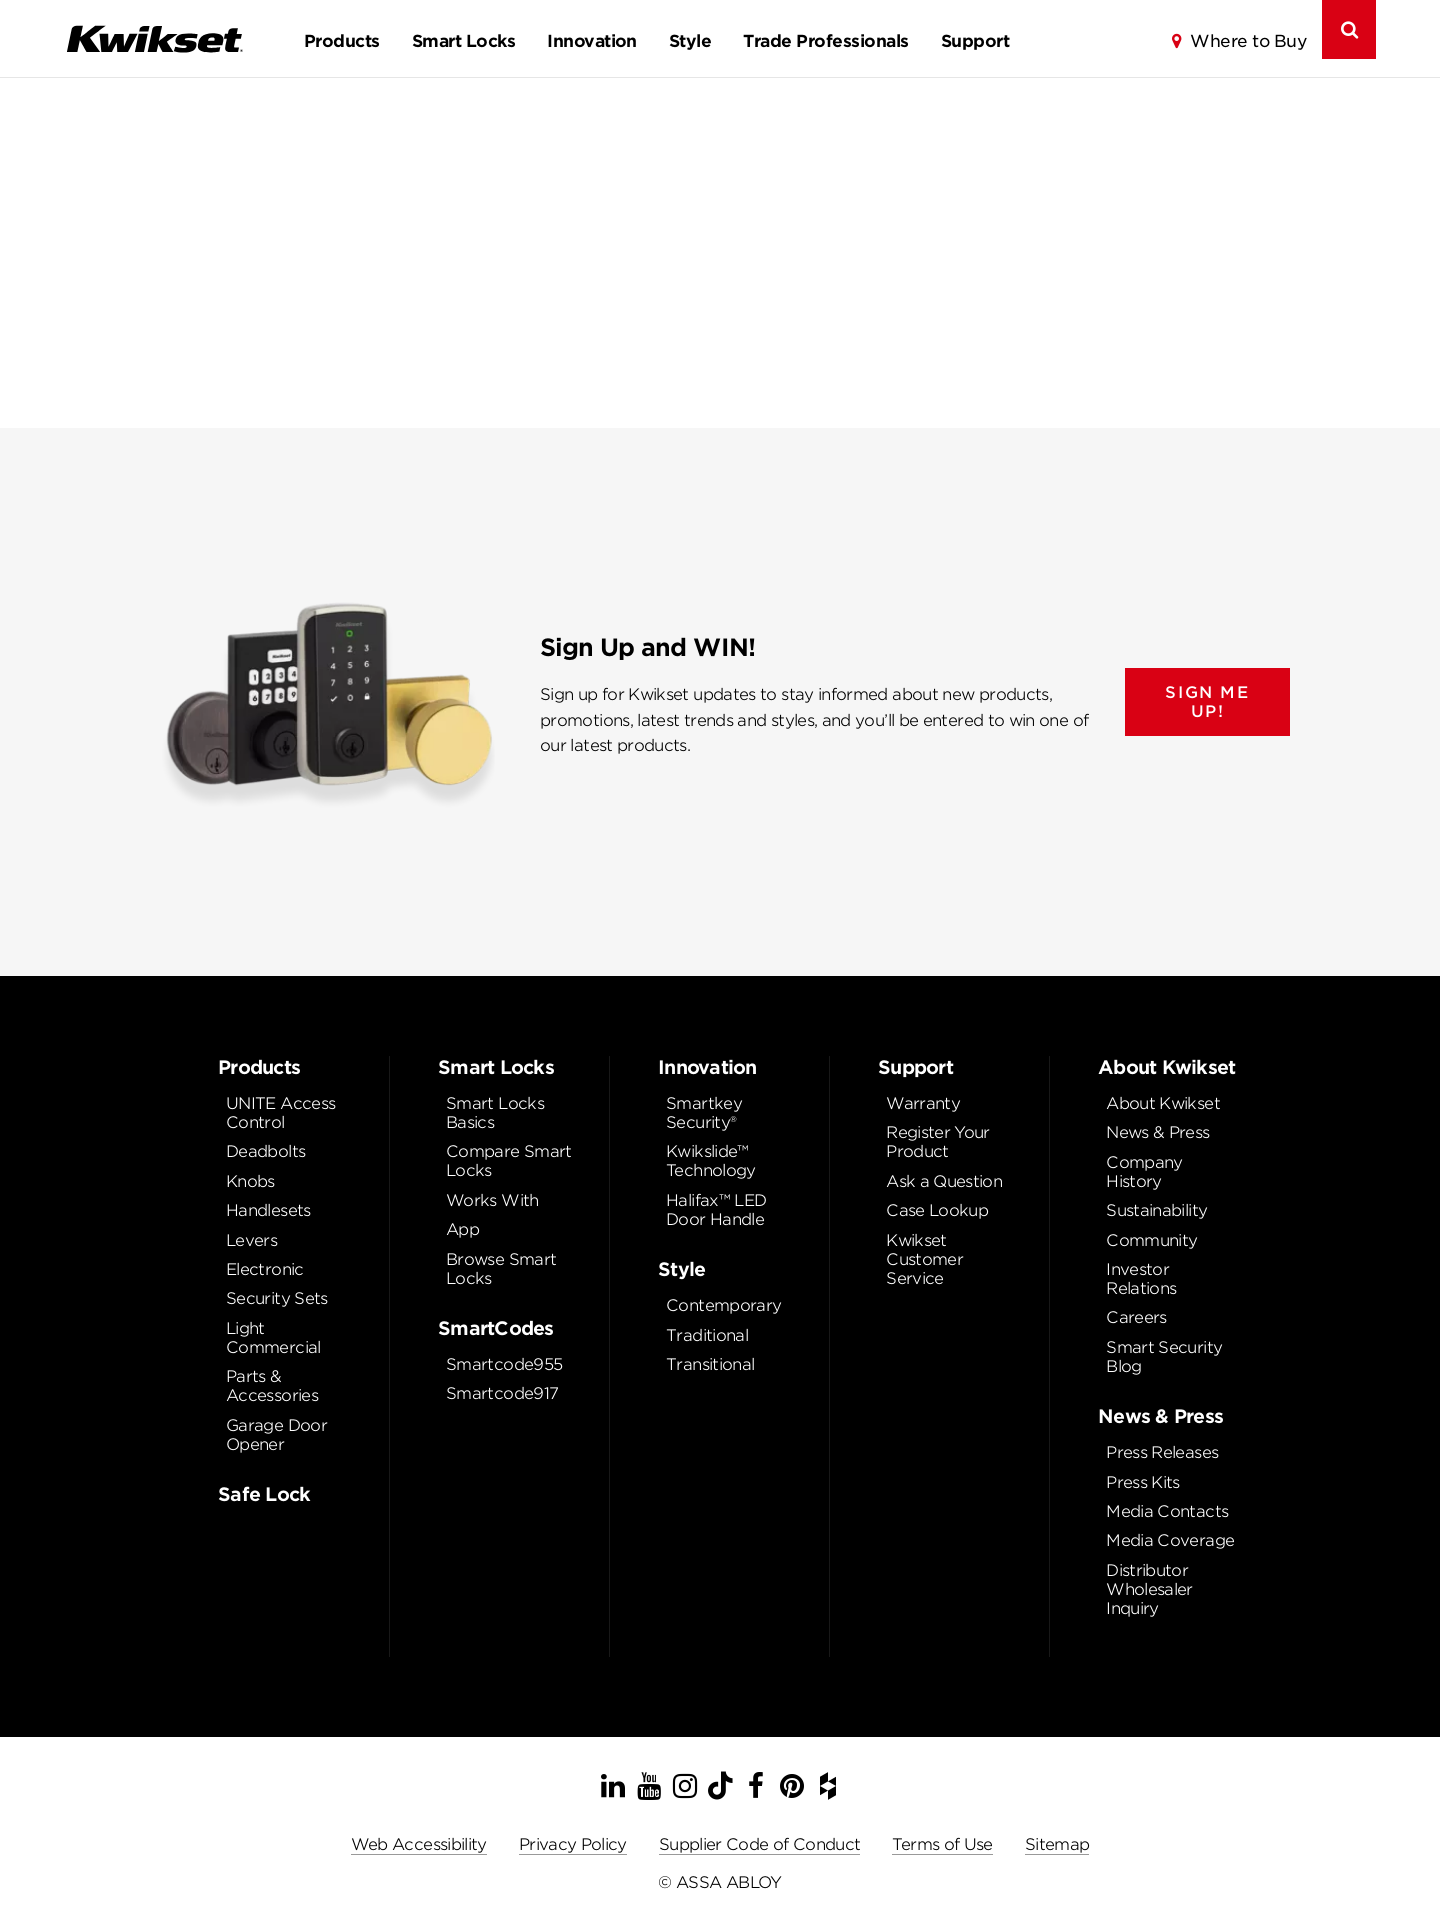 This screenshot has height=1912, width=1440. What do you see at coordinates (265, 1151) in the screenshot?
I see `Deadbolts` at bounding box center [265, 1151].